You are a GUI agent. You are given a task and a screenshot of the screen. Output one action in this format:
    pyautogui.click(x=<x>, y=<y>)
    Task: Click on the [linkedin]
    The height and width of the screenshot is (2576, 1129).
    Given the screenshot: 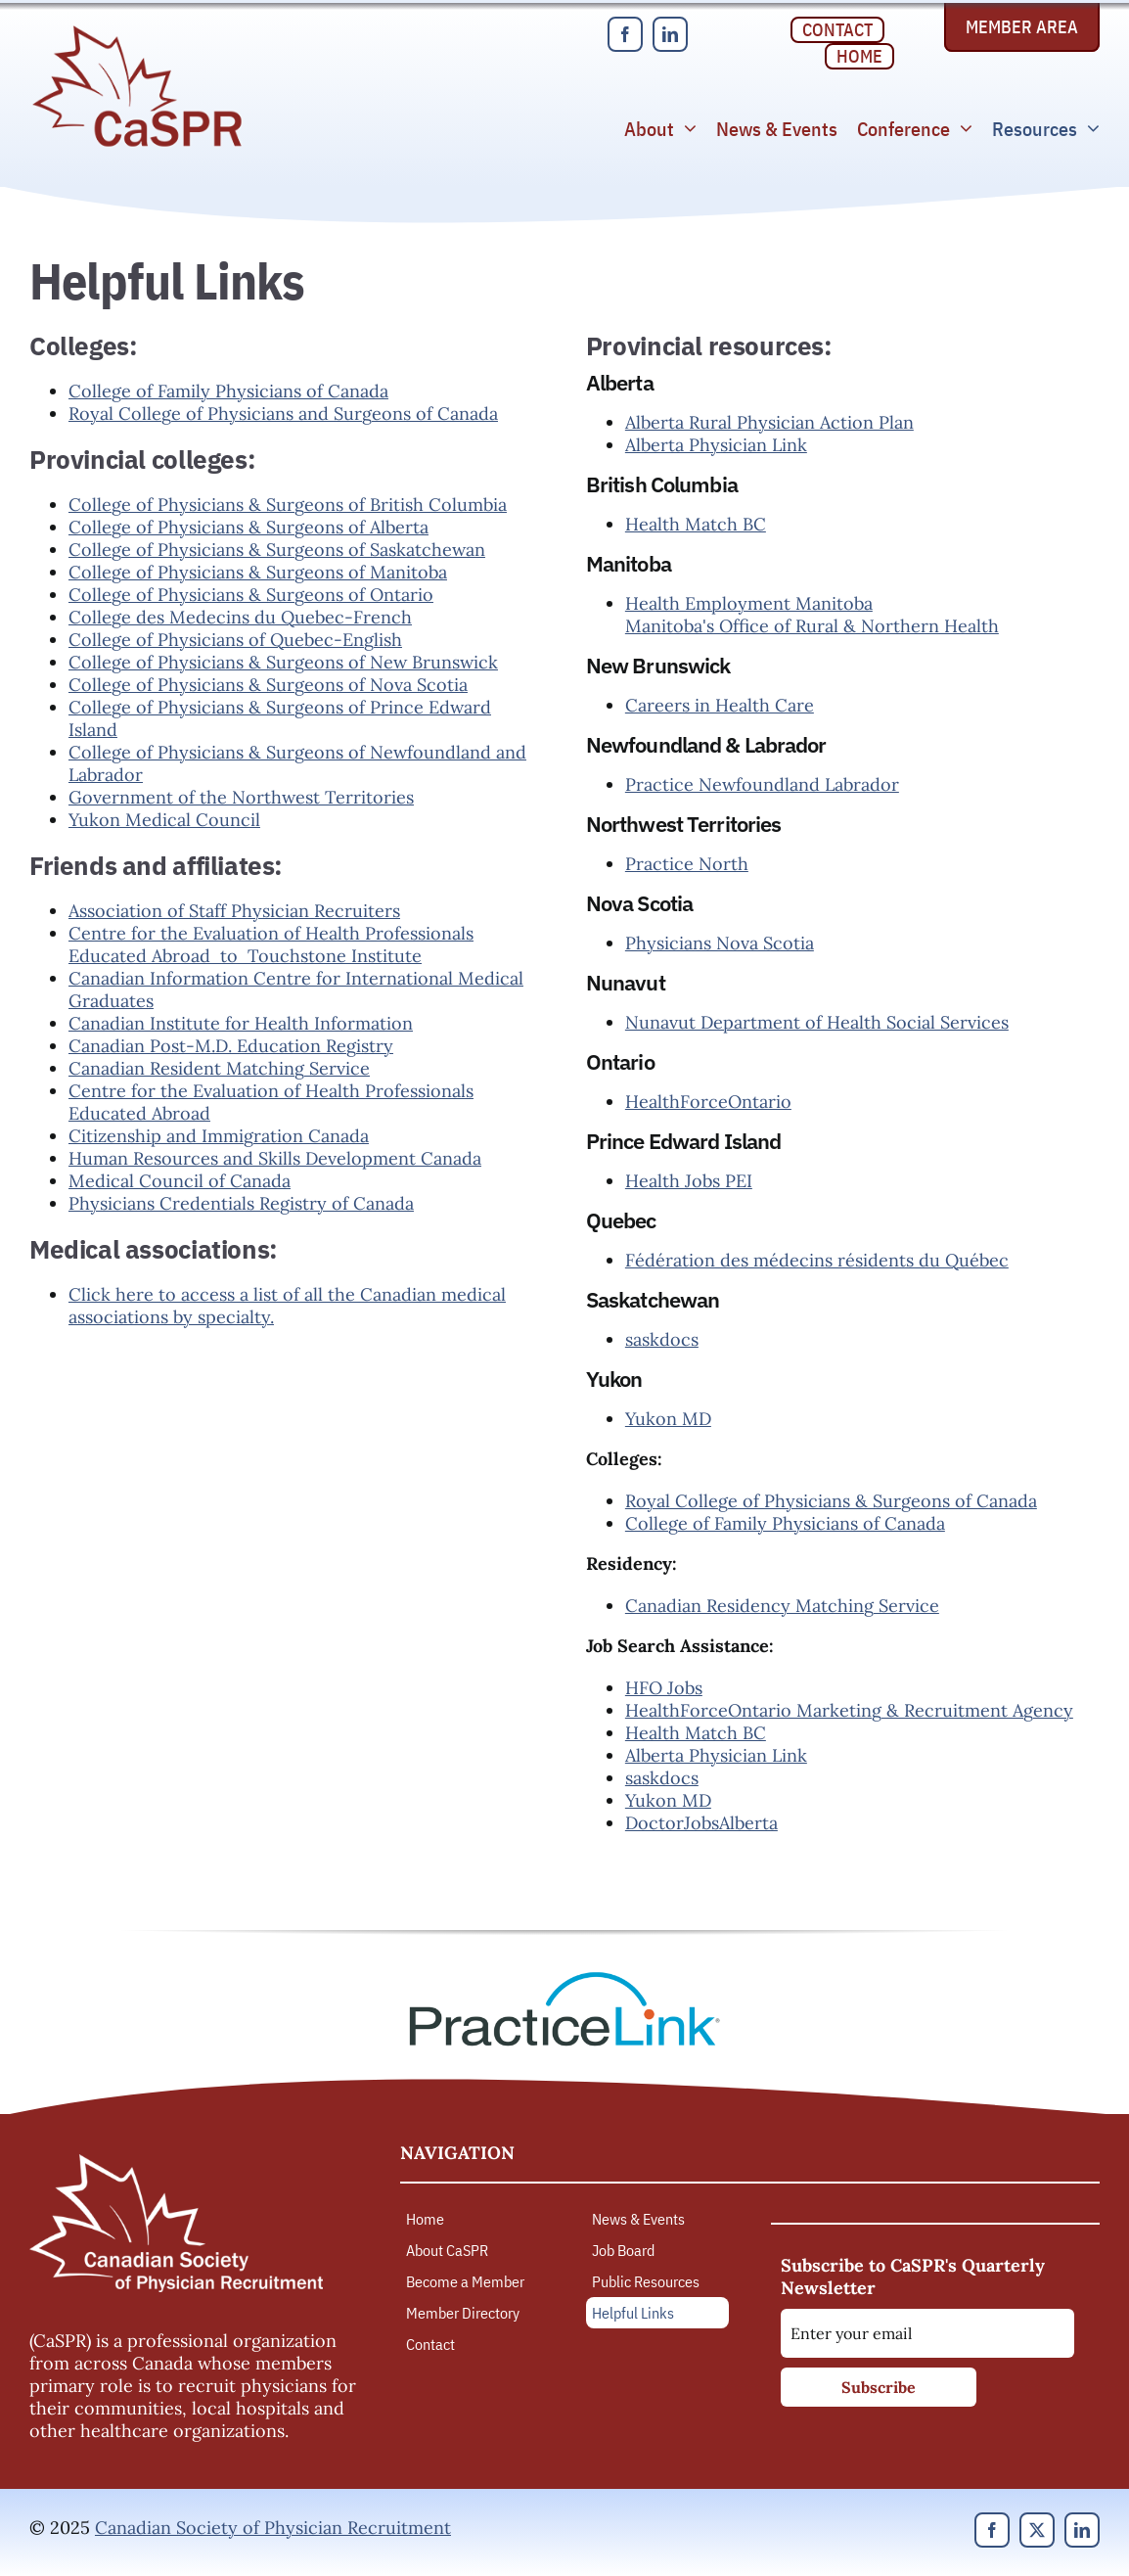 What is the action you would take?
    pyautogui.click(x=670, y=34)
    